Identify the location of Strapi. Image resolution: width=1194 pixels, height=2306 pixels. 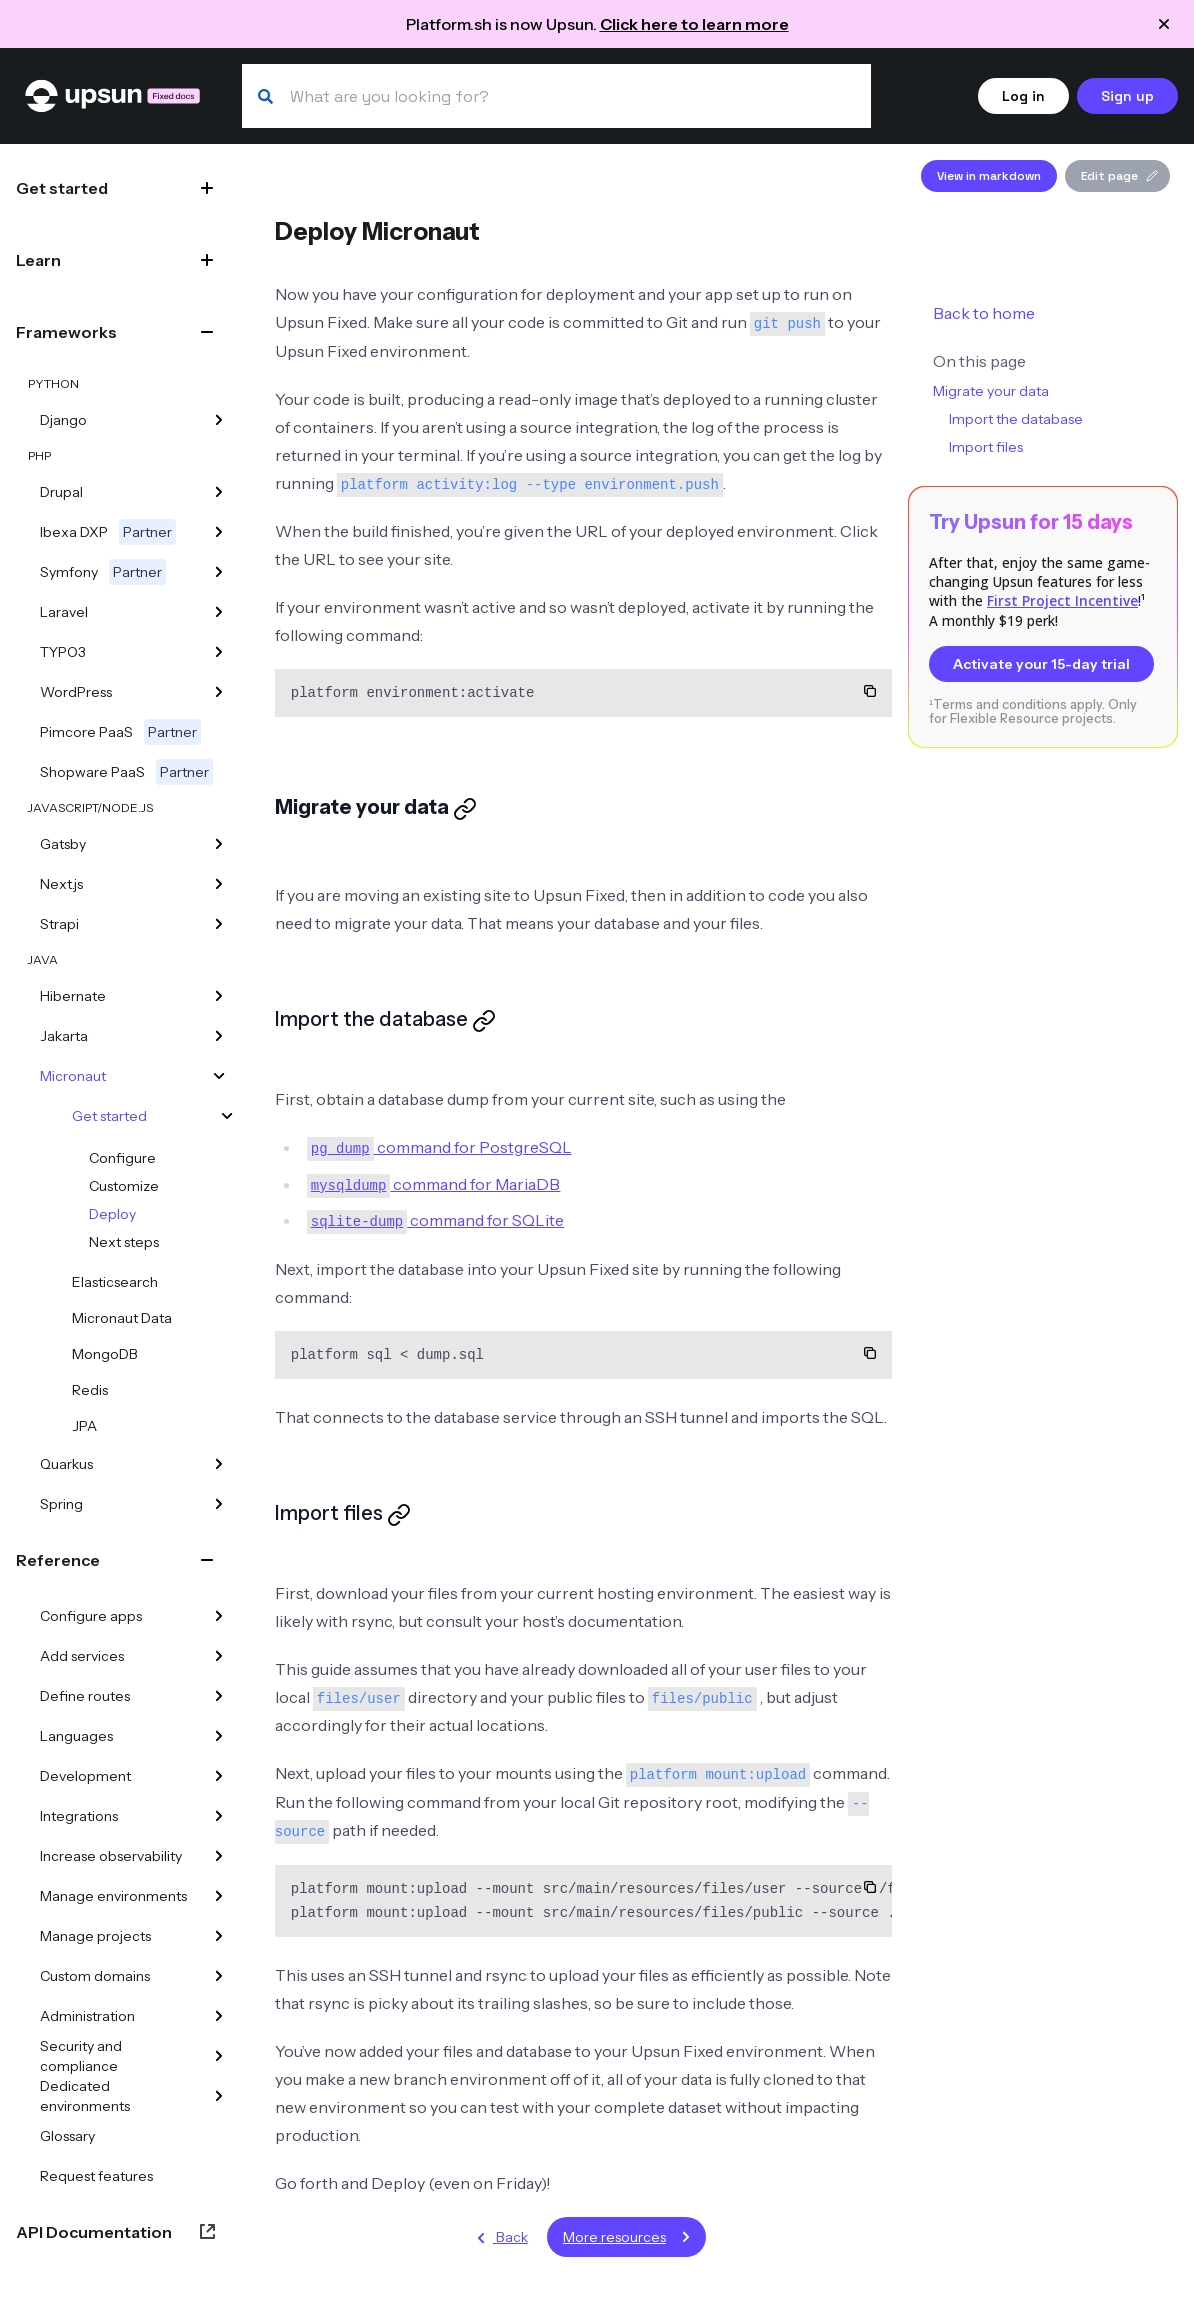
(59, 924).